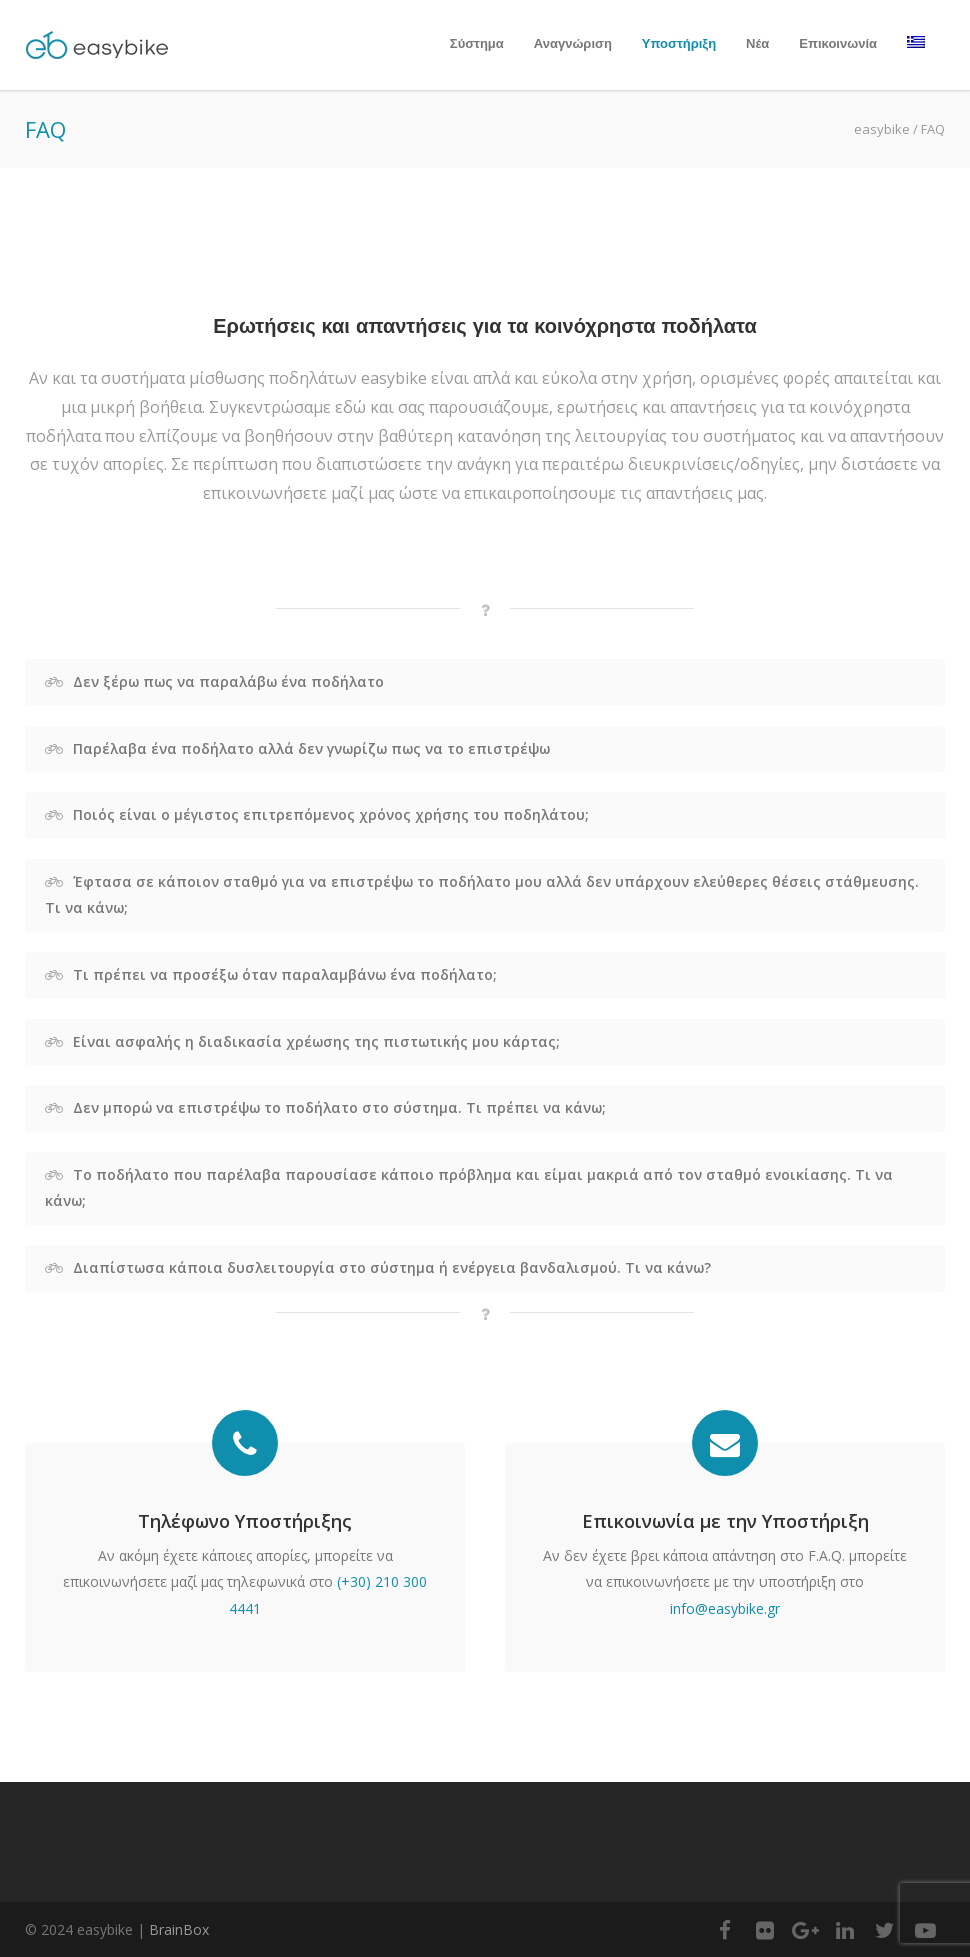 This screenshot has height=1957, width=970. What do you see at coordinates (725, 1608) in the screenshot?
I see `info@easybike.gr` at bounding box center [725, 1608].